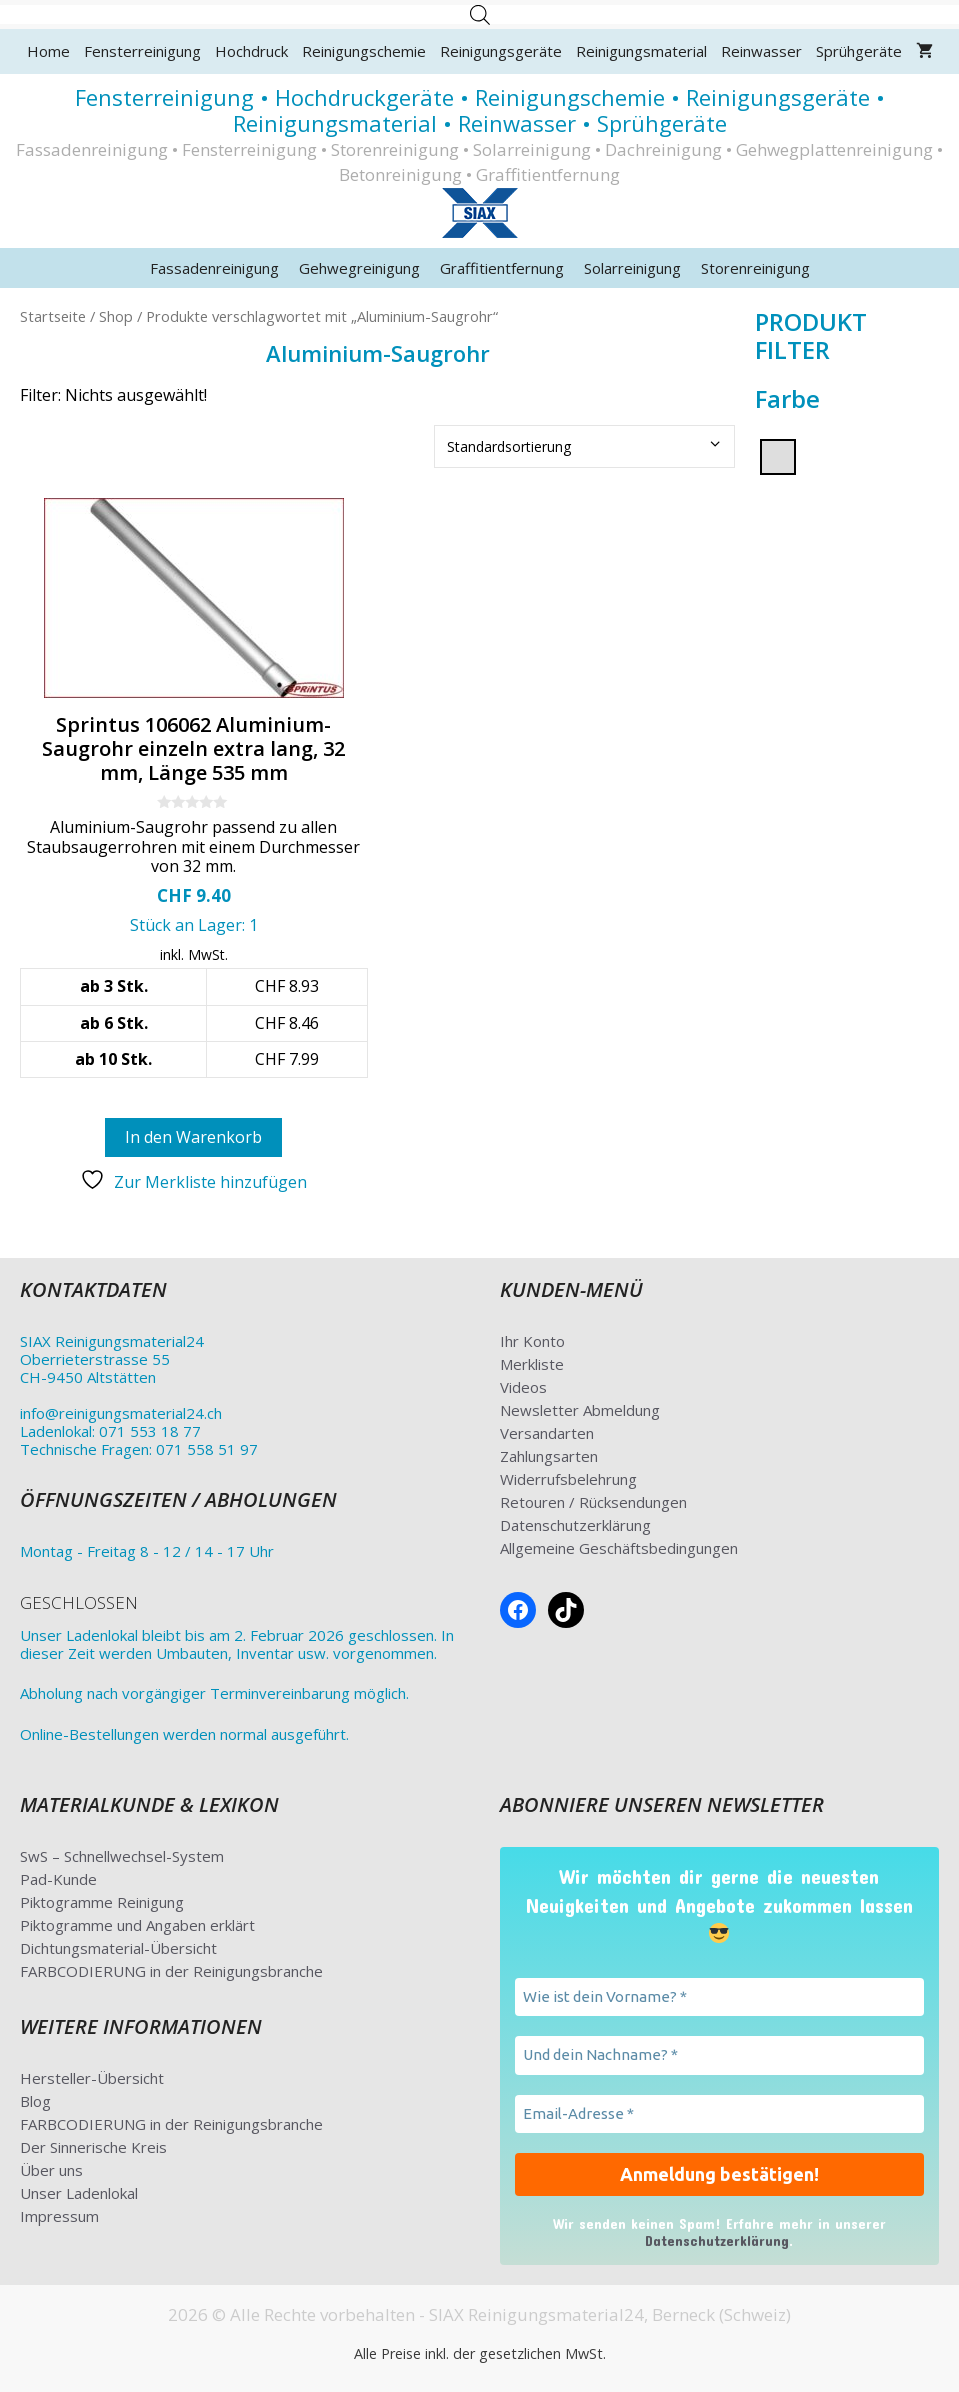 This screenshot has width=959, height=2392. What do you see at coordinates (532, 1364) in the screenshot?
I see `Merkliste` at bounding box center [532, 1364].